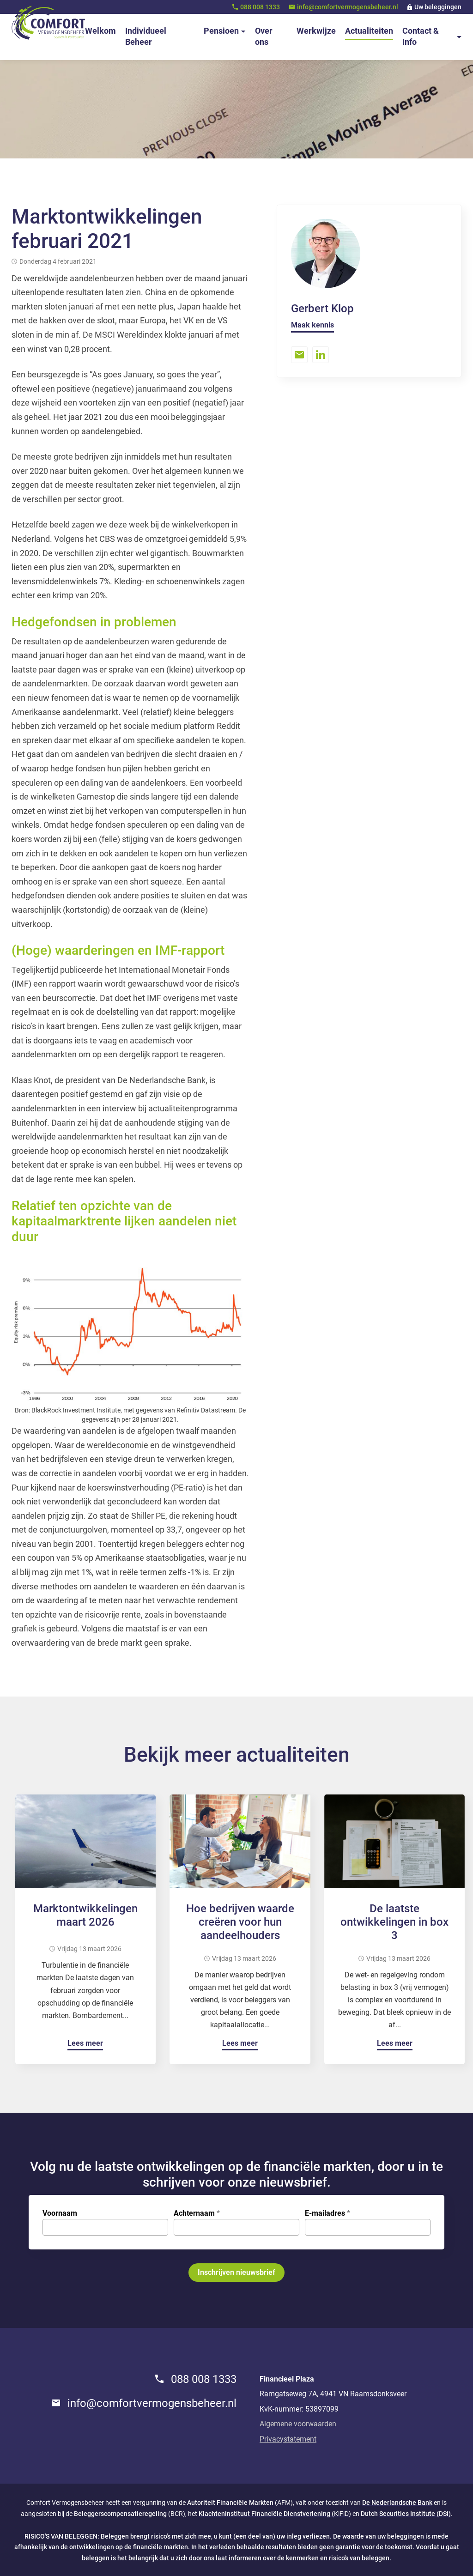 Image resolution: width=473 pixels, height=2576 pixels. I want to click on [Lees meer], so click(85, 2044).